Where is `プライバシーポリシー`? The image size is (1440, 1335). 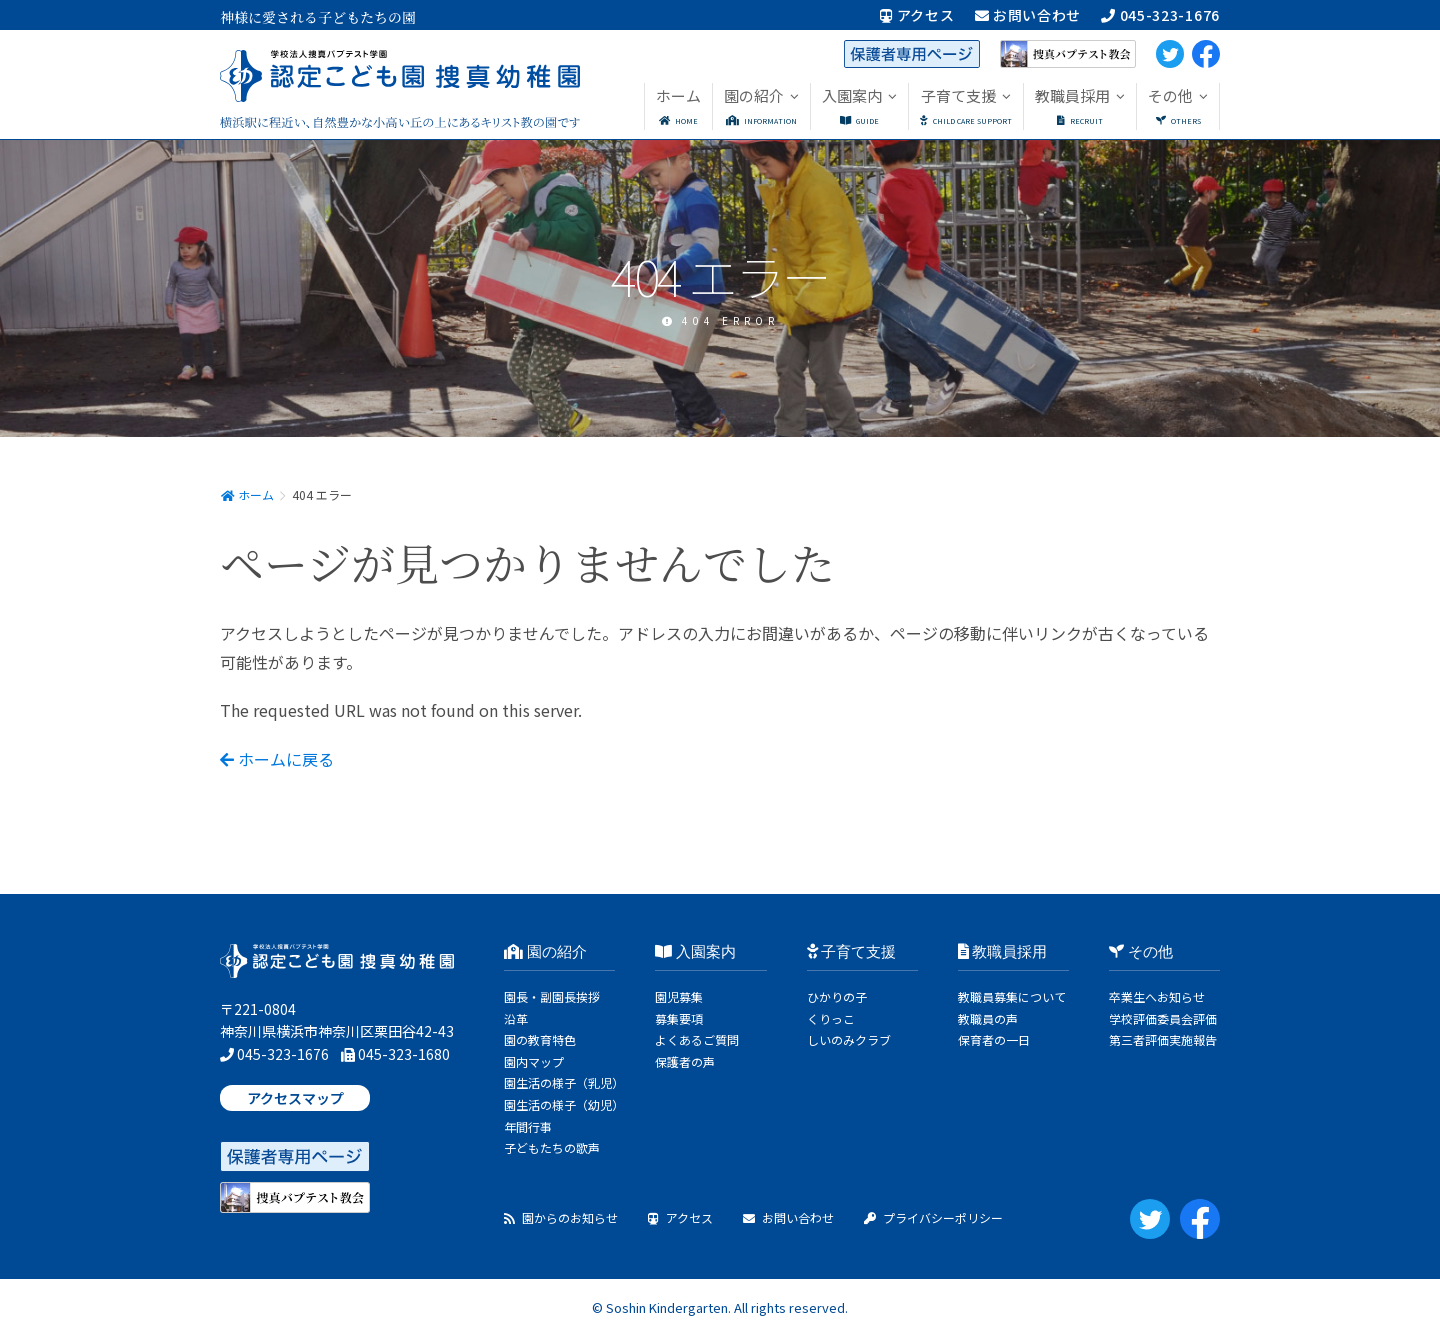 プライバシーポリシー is located at coordinates (933, 1217).